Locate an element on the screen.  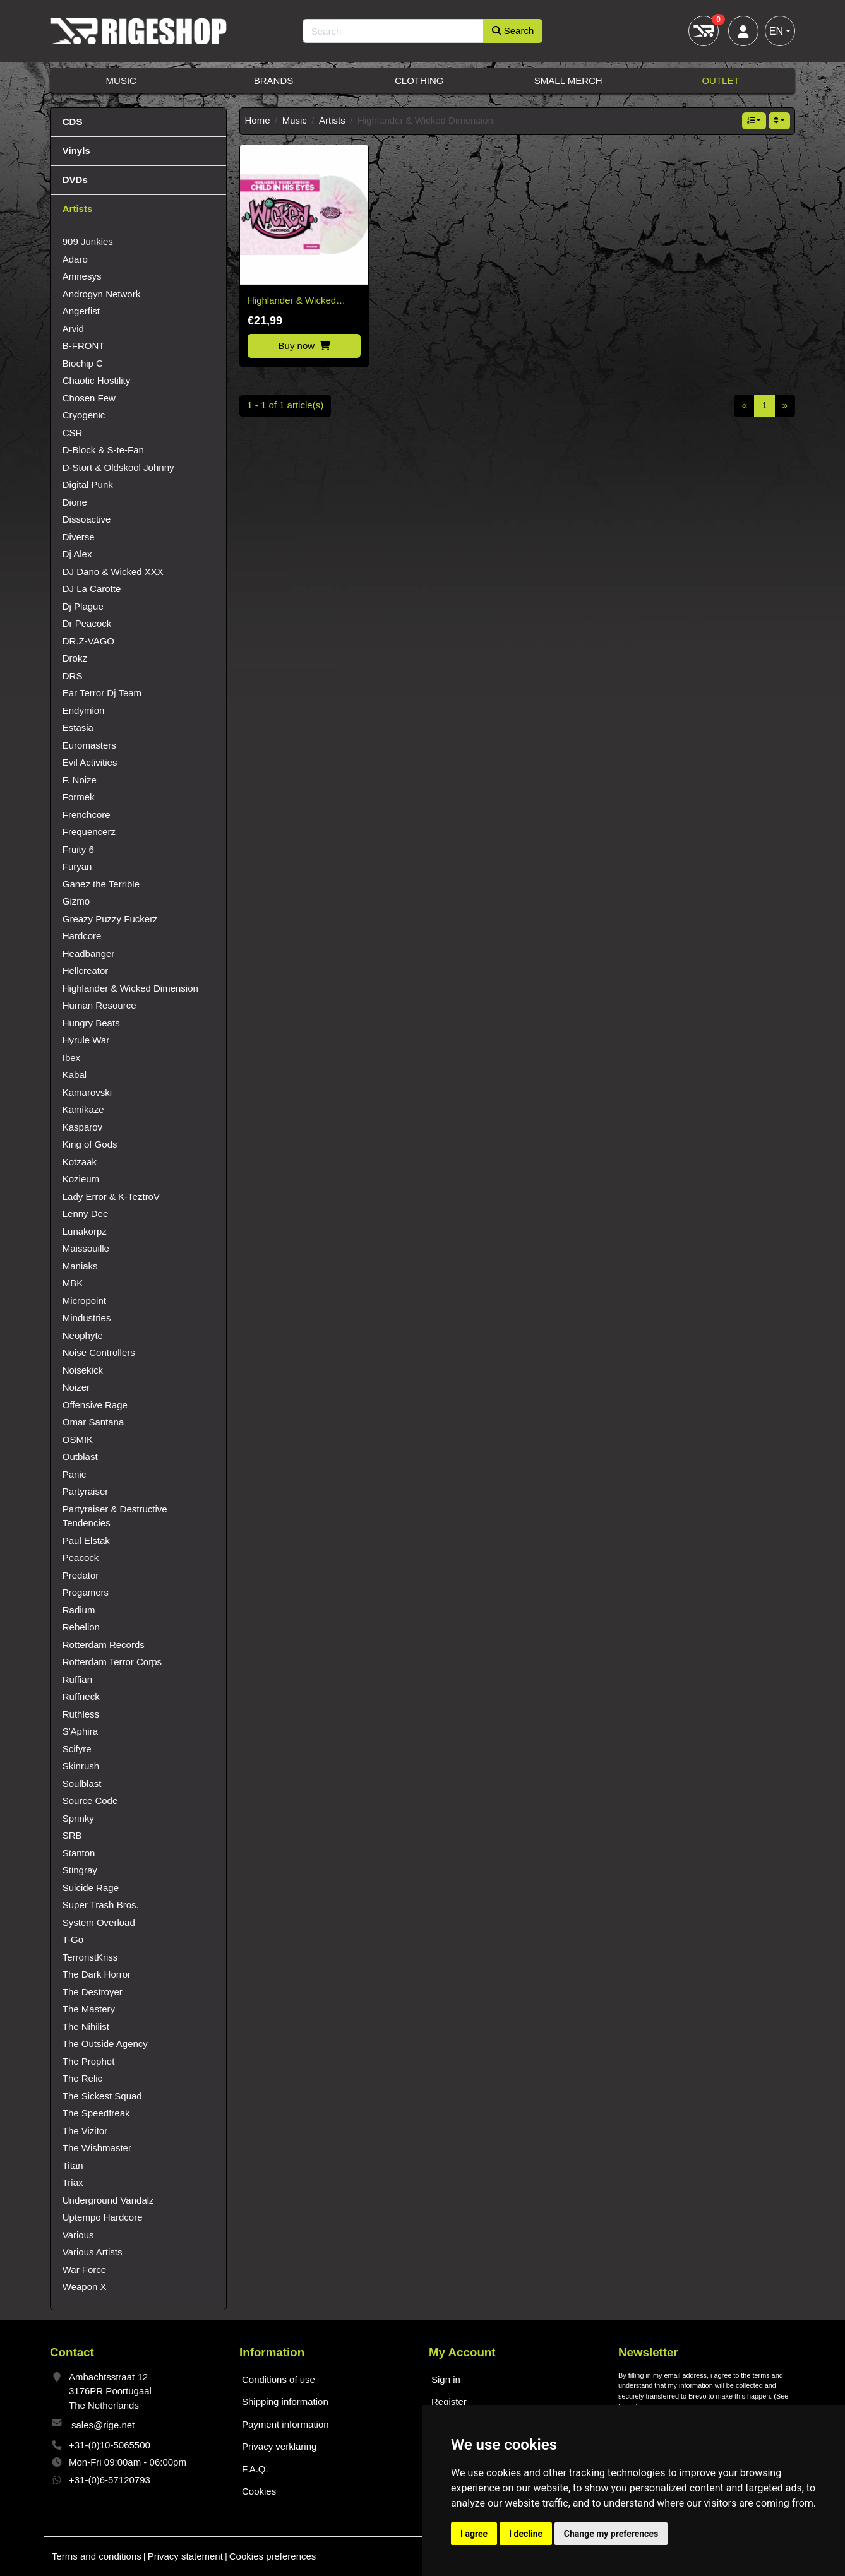
Dj Alex is located at coordinates (77, 554).